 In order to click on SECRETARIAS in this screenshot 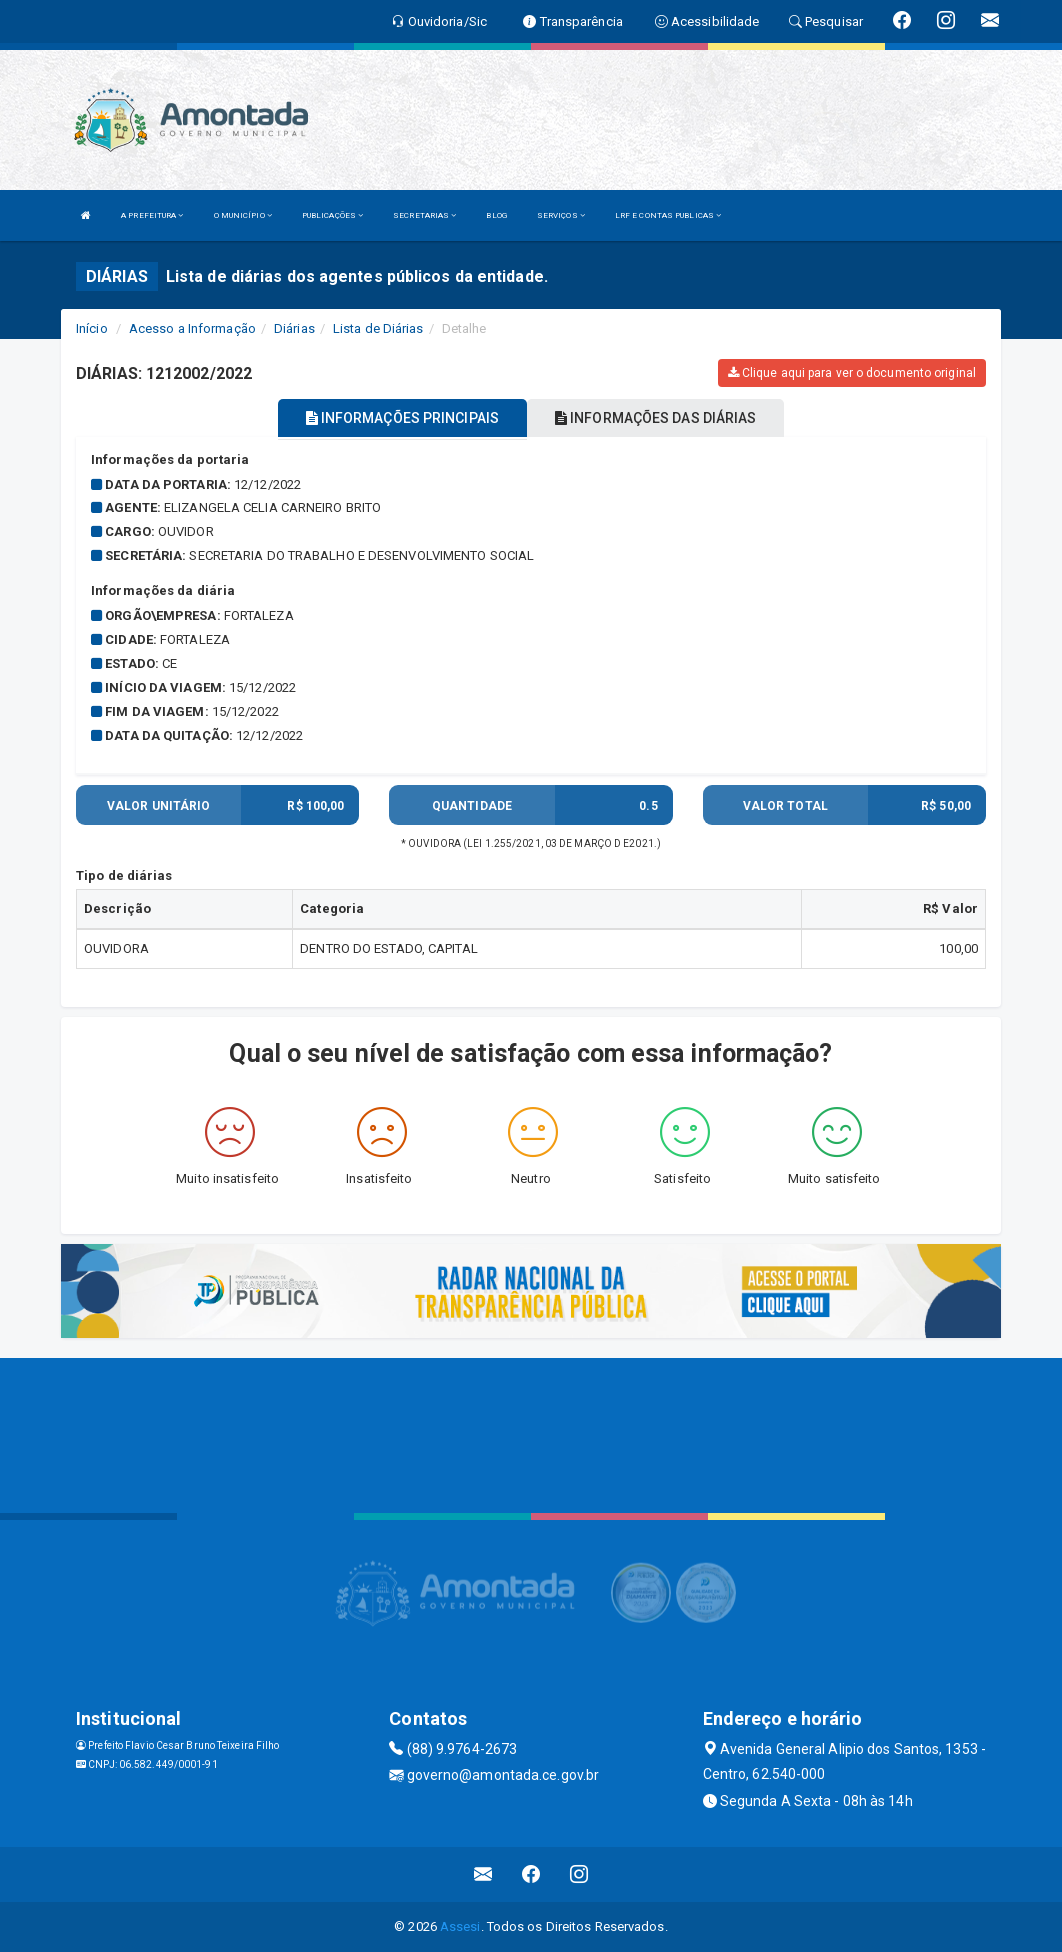, I will do `click(424, 215)`.